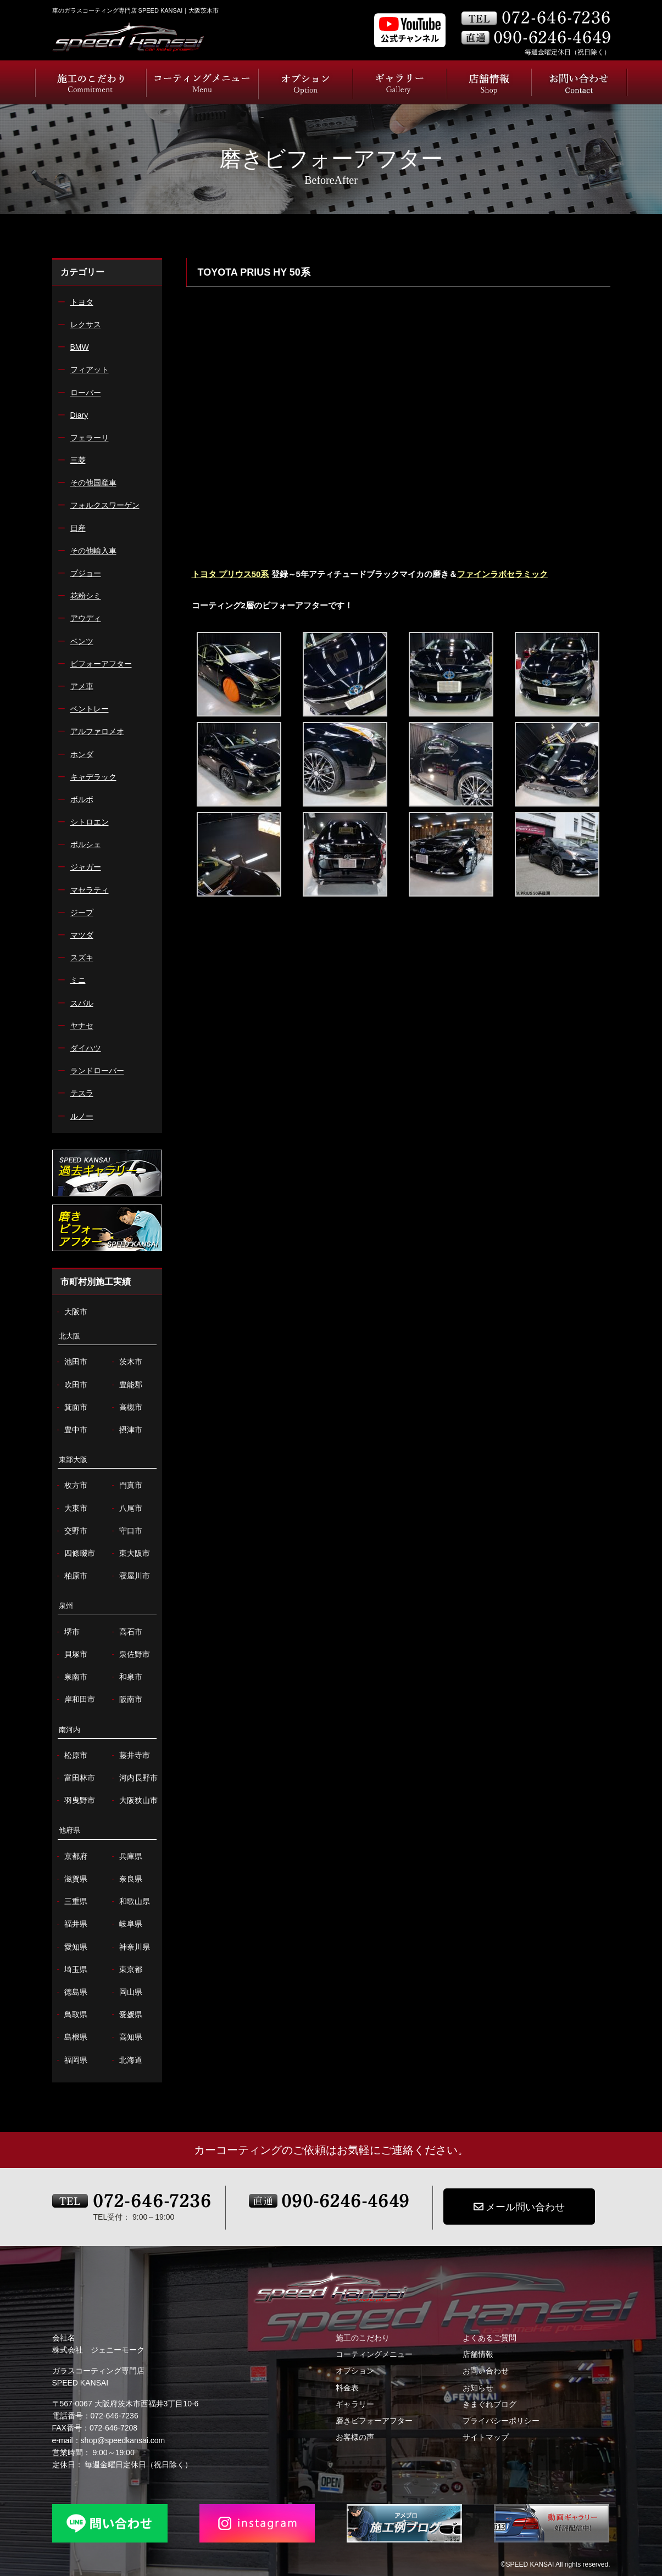  I want to click on オプション, so click(355, 2370).